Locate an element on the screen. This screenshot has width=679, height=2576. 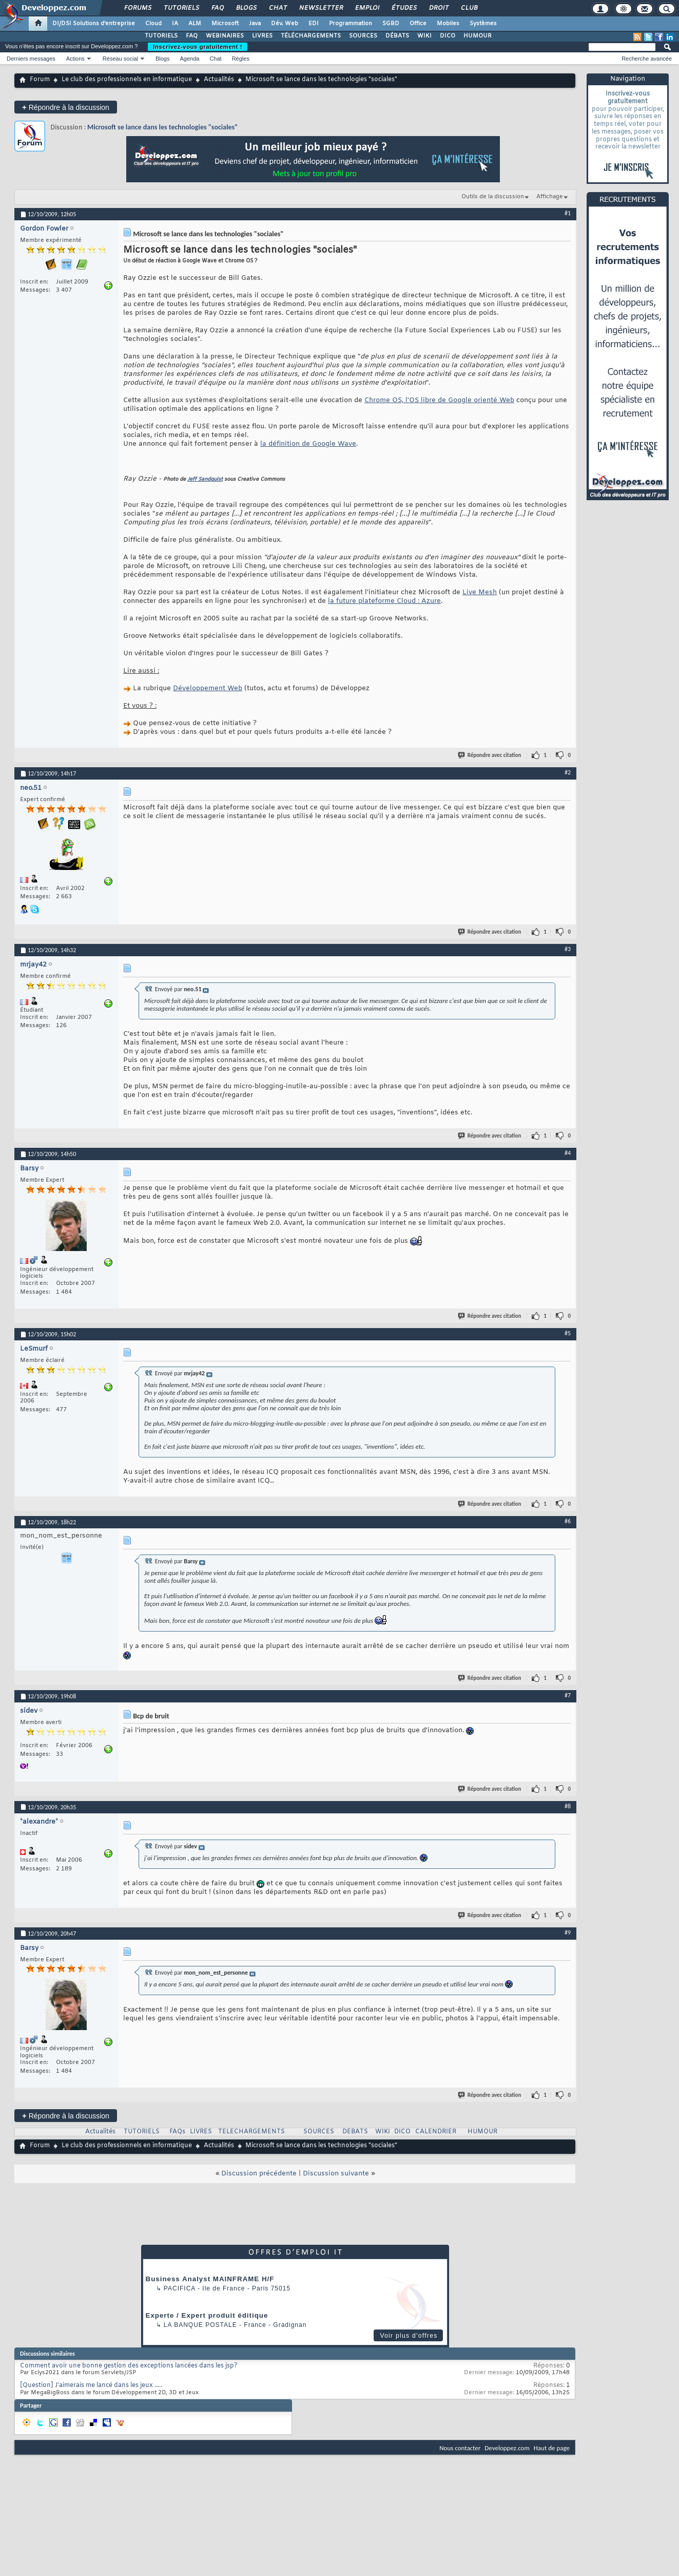
#5 is located at coordinates (568, 1333).